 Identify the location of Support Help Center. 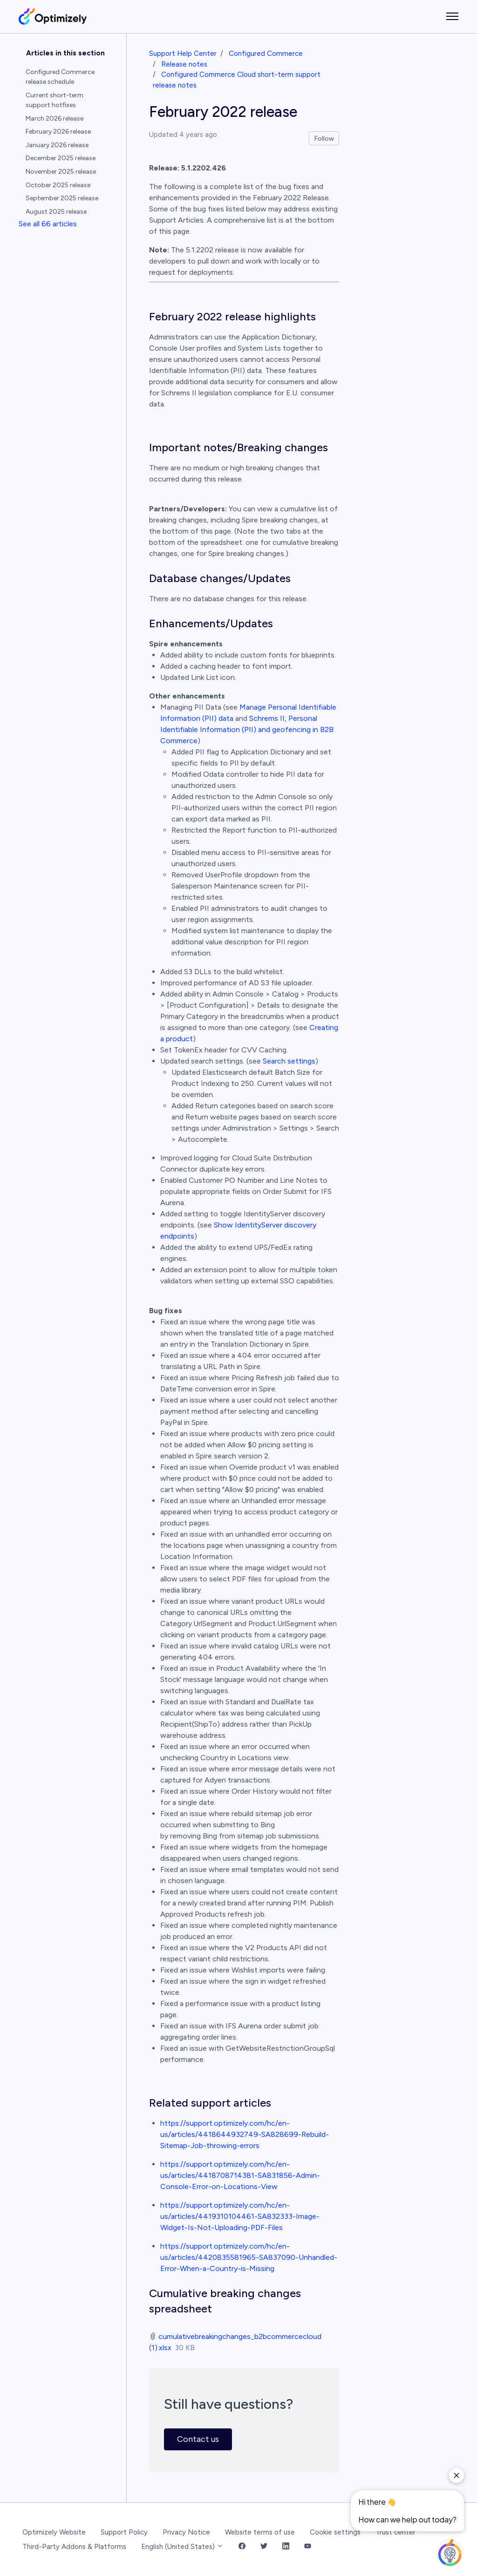
(183, 53).